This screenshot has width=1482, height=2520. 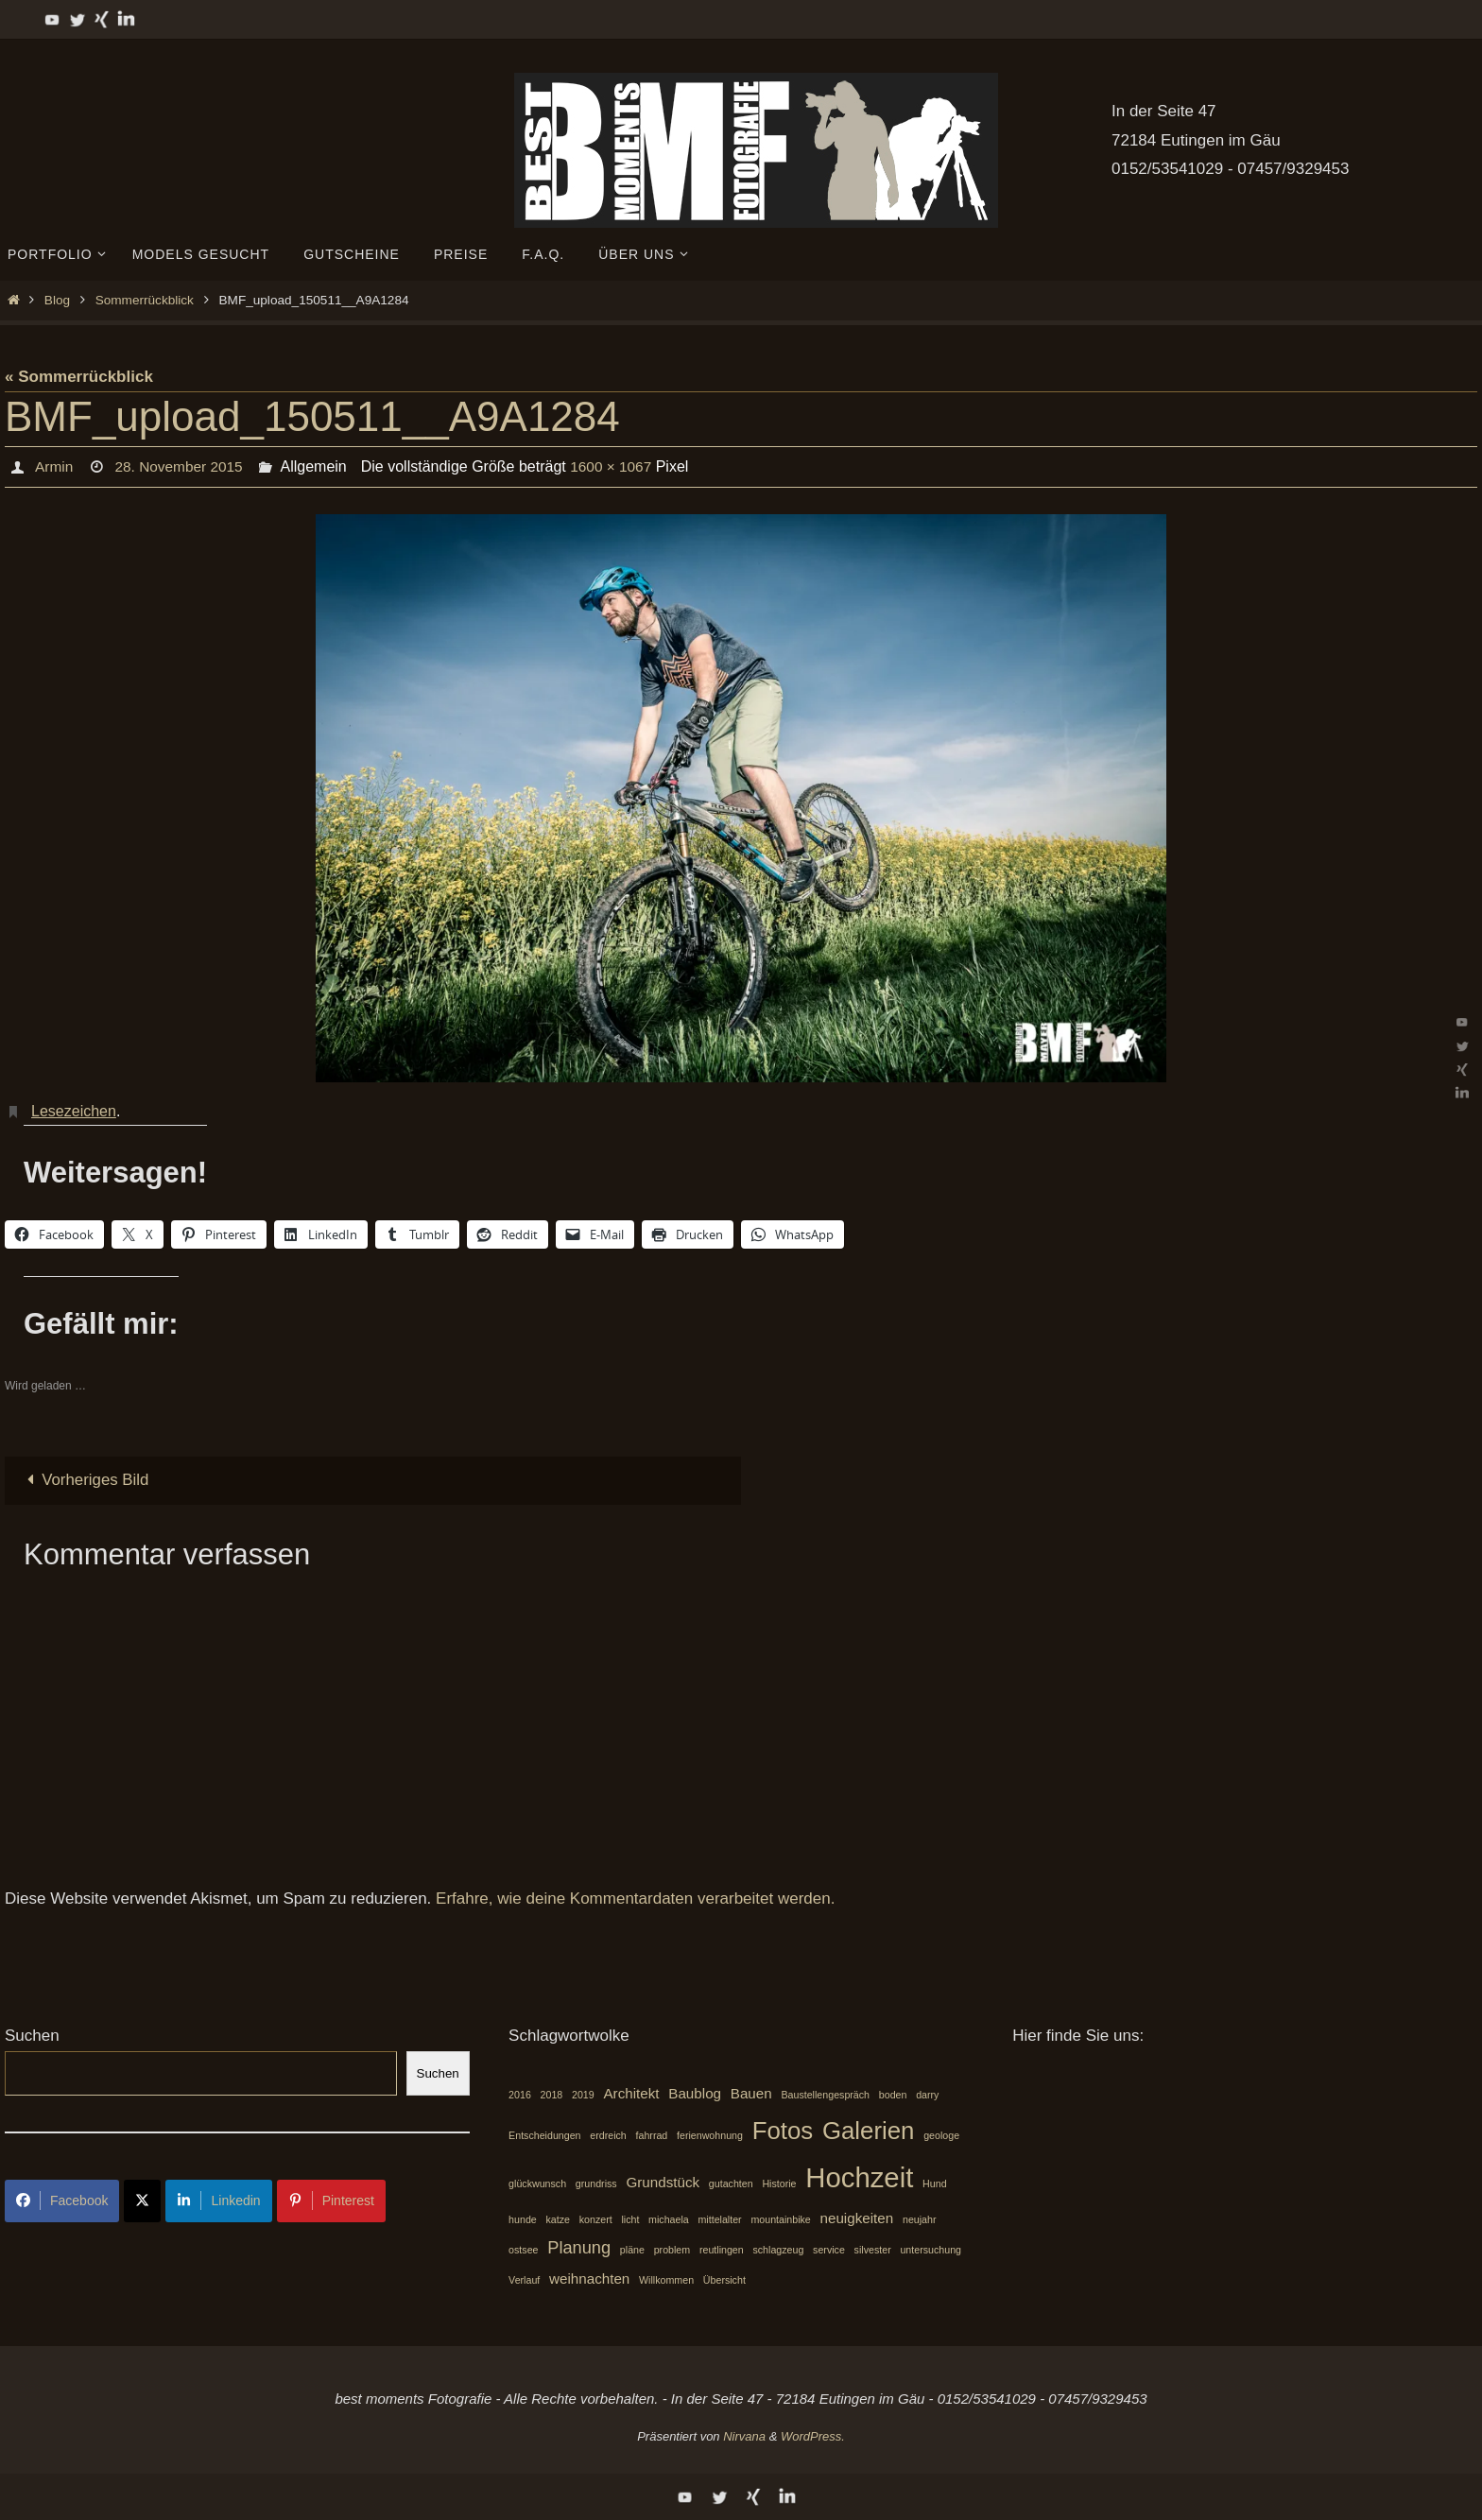 What do you see at coordinates (724, 2280) in the screenshot?
I see `Übersicht [Übersicht (1 Eintrag)]` at bounding box center [724, 2280].